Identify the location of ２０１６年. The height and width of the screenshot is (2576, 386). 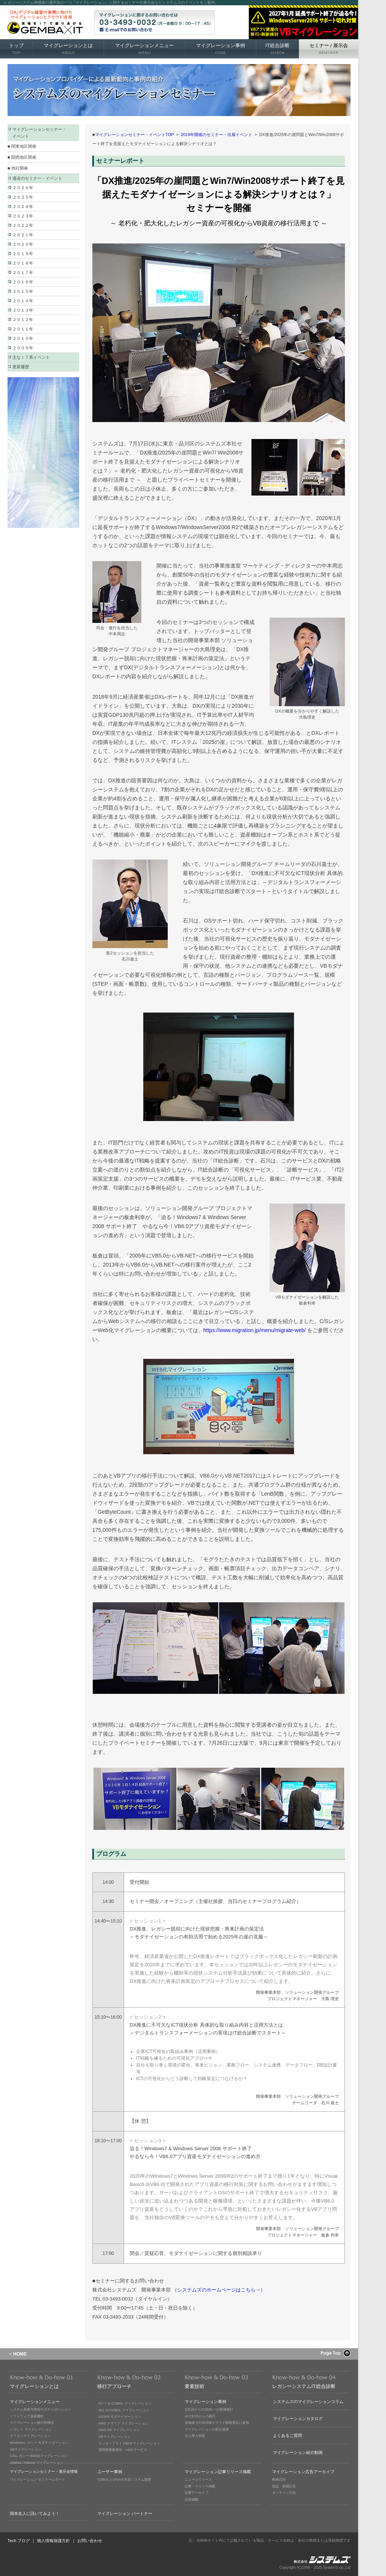
(22, 282).